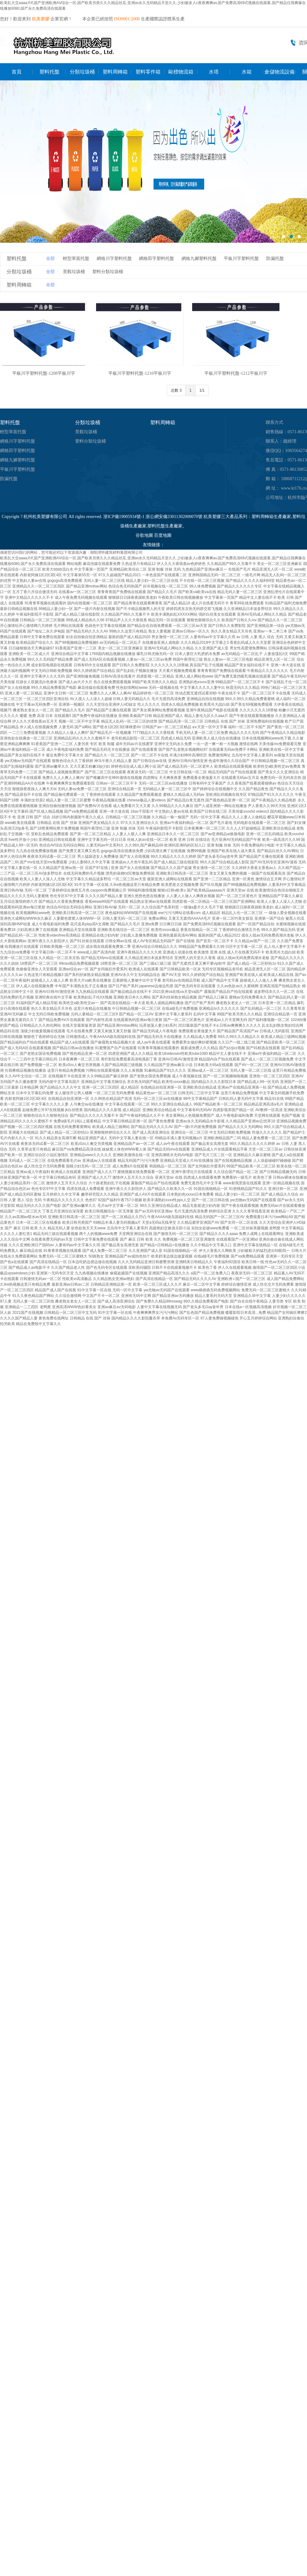 The image size is (307, 2576). Describe the element at coordinates (241, 258) in the screenshot. I see `平板川字塑料托盤` at that location.